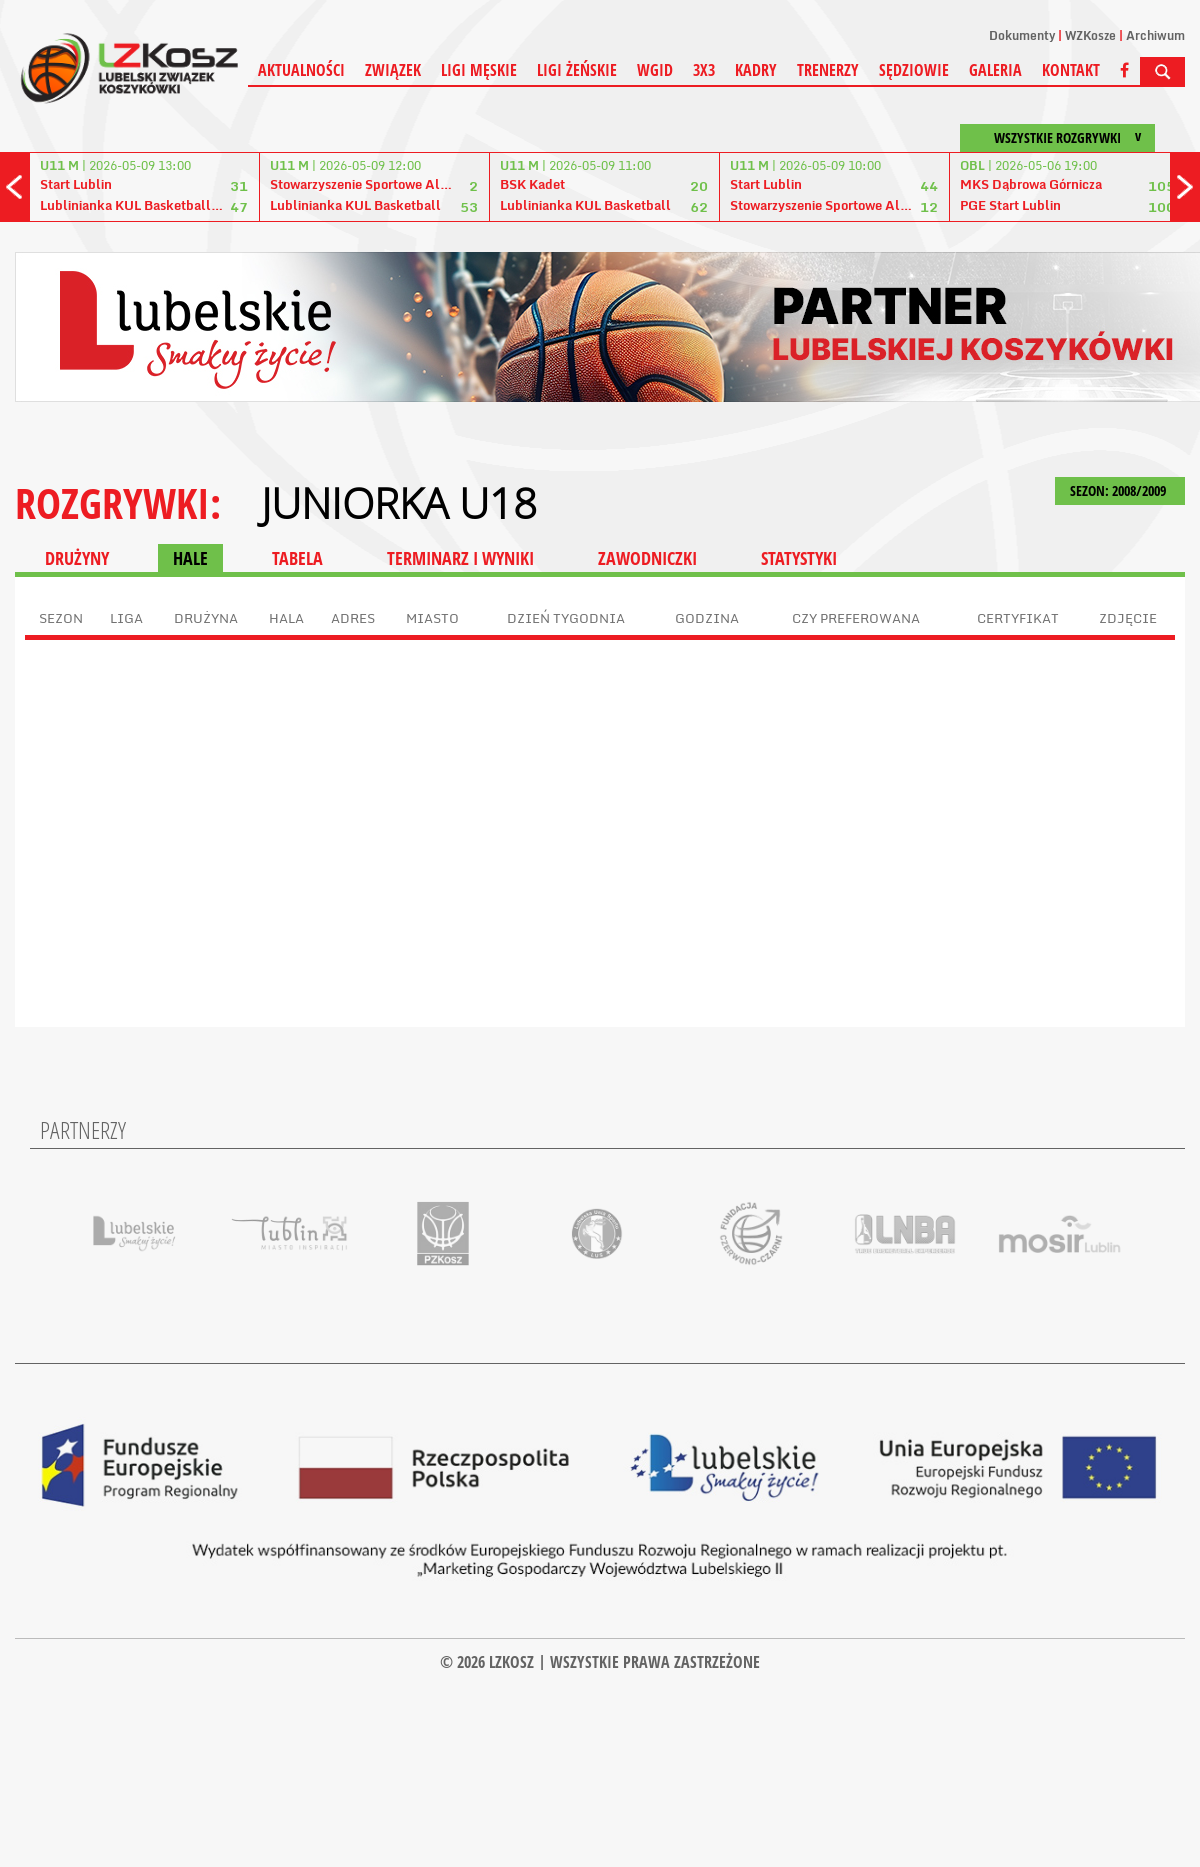 This screenshot has height=1867, width=1200. I want to click on SEZON: 2008/2009, so click(1120, 490).